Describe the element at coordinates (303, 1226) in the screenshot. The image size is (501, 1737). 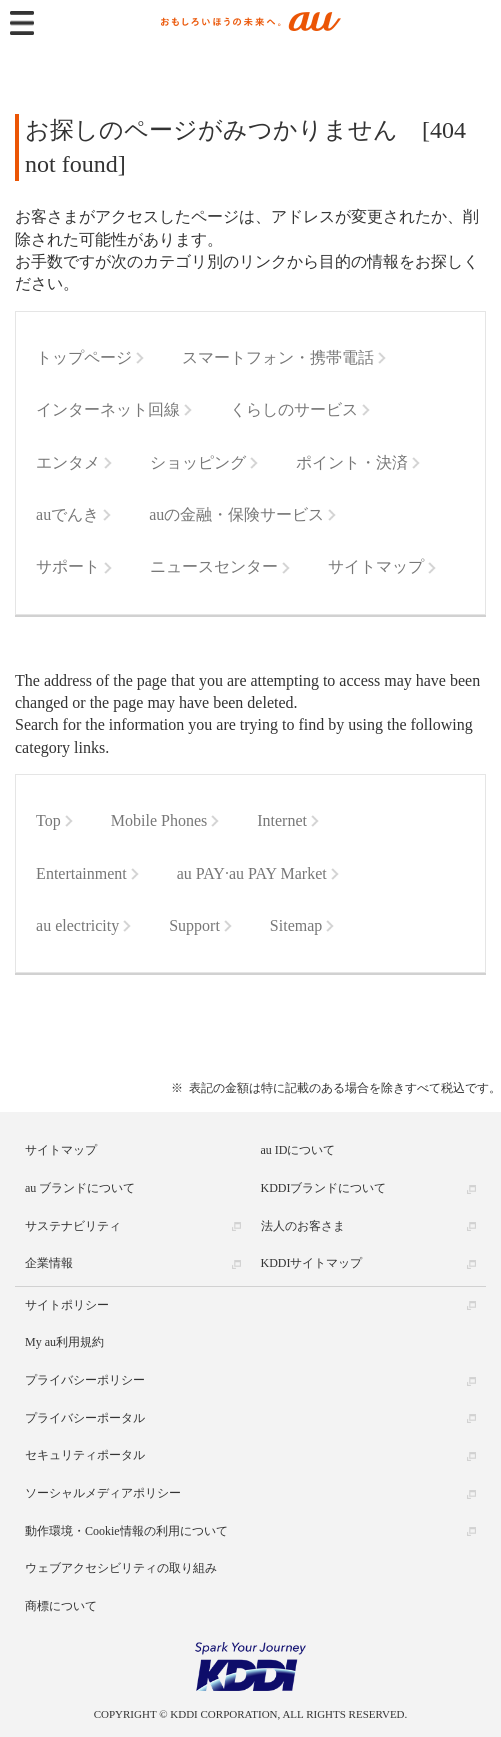
I see `法人のお客さま` at that location.